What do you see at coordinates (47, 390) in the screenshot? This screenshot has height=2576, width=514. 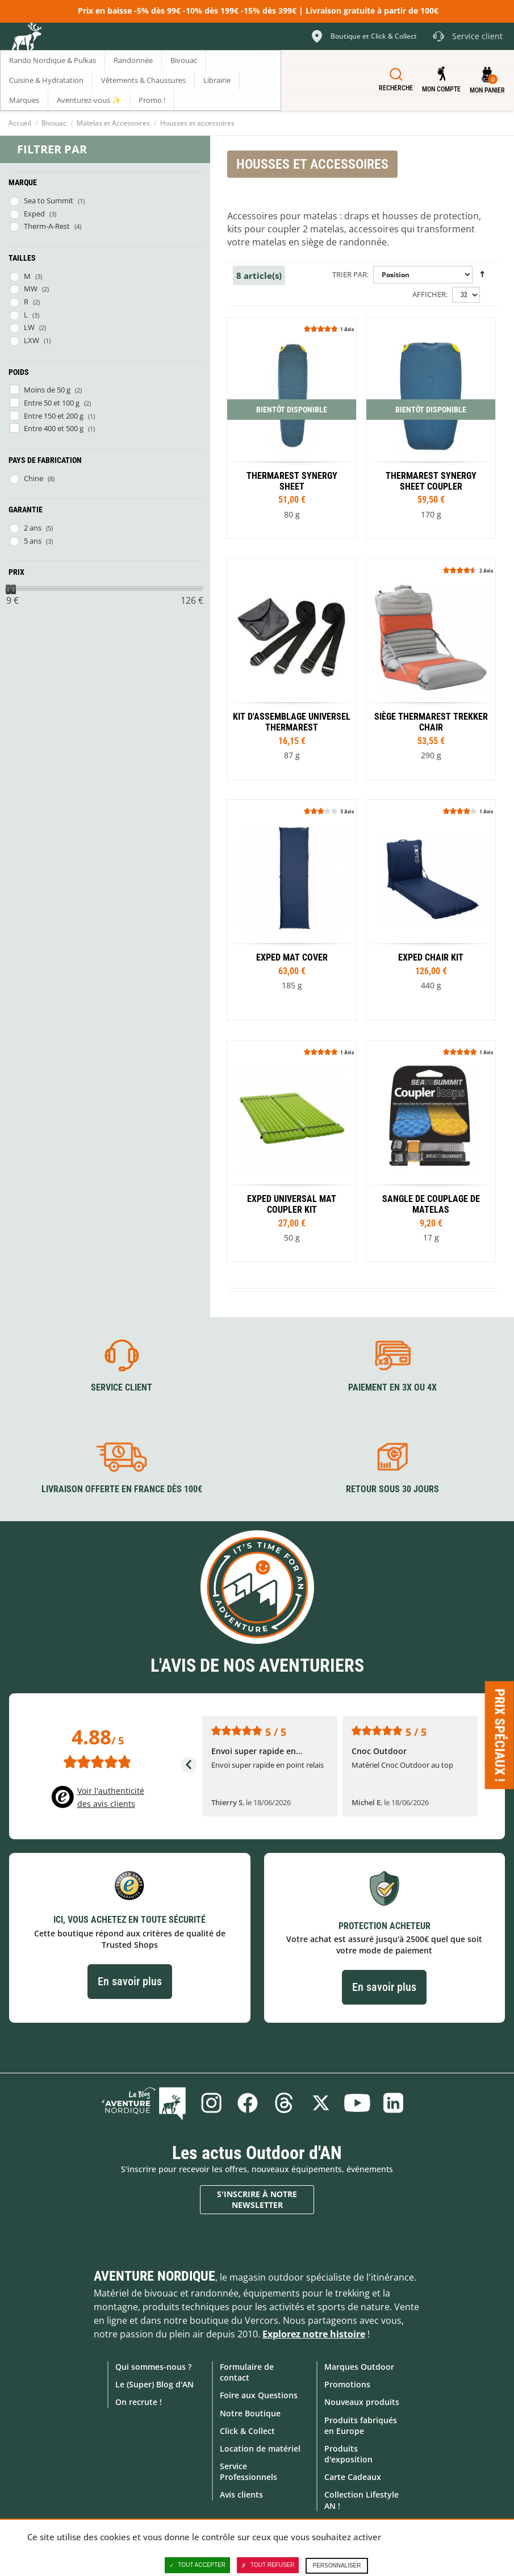 I see `Moins de 50 g` at bounding box center [47, 390].